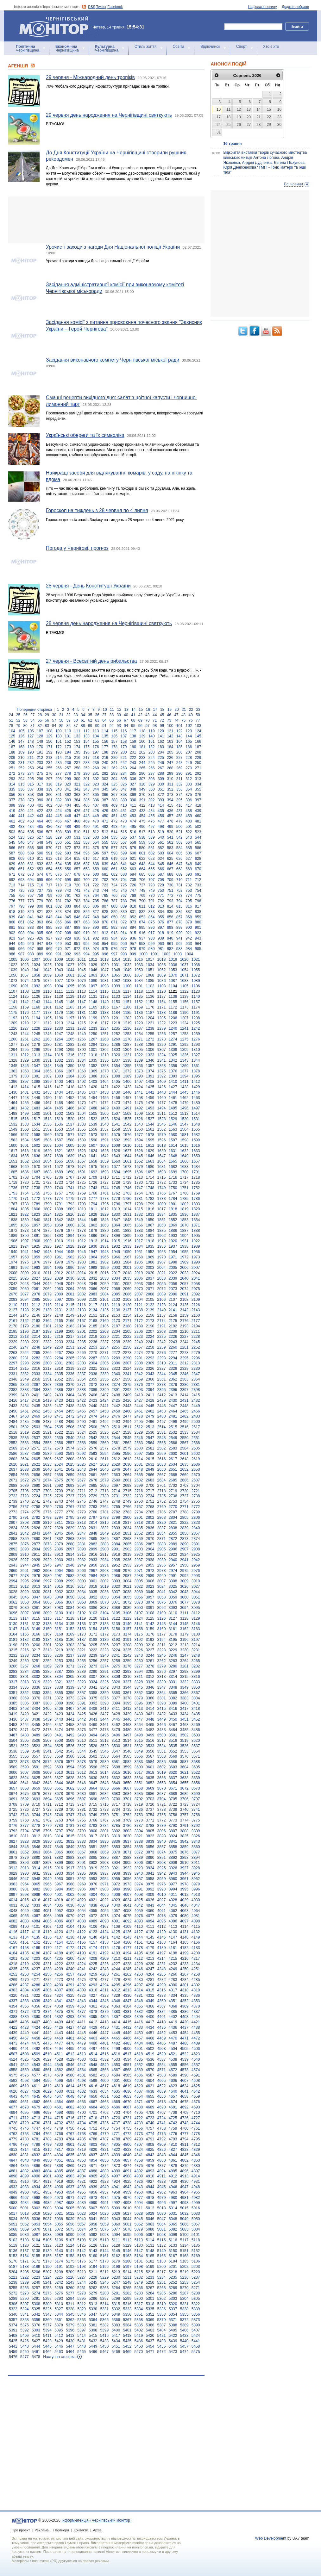 This screenshot has width=321, height=2576. What do you see at coordinates (184, 2112) in the screenshot?
I see `4709` at bounding box center [184, 2112].